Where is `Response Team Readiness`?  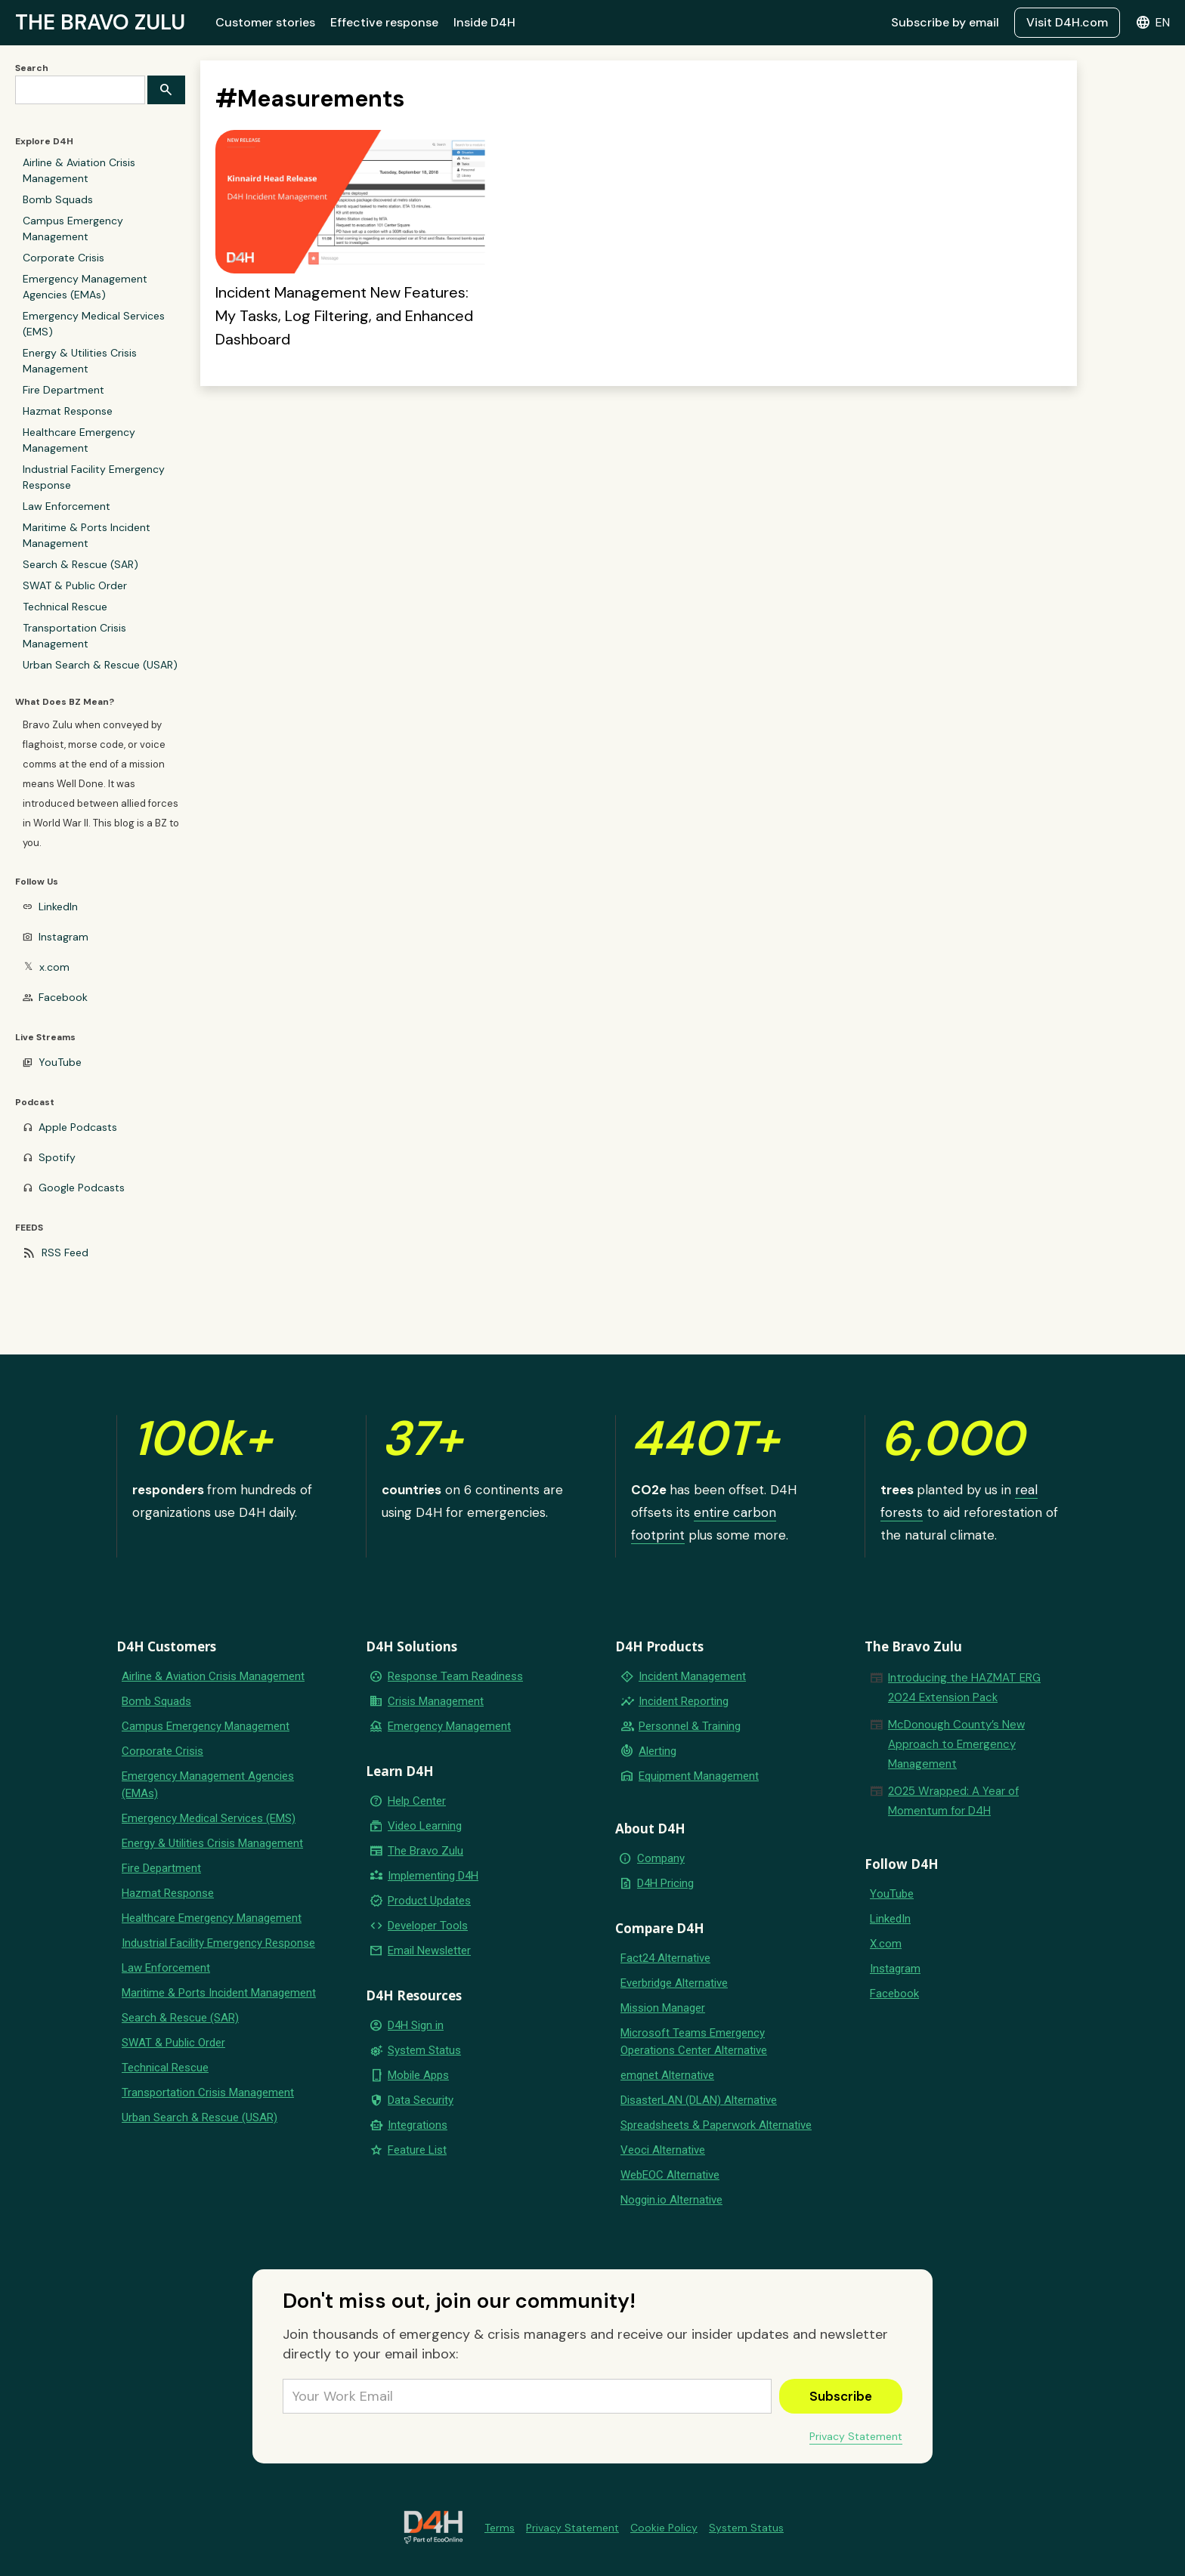 Response Team Readiness is located at coordinates (455, 1676).